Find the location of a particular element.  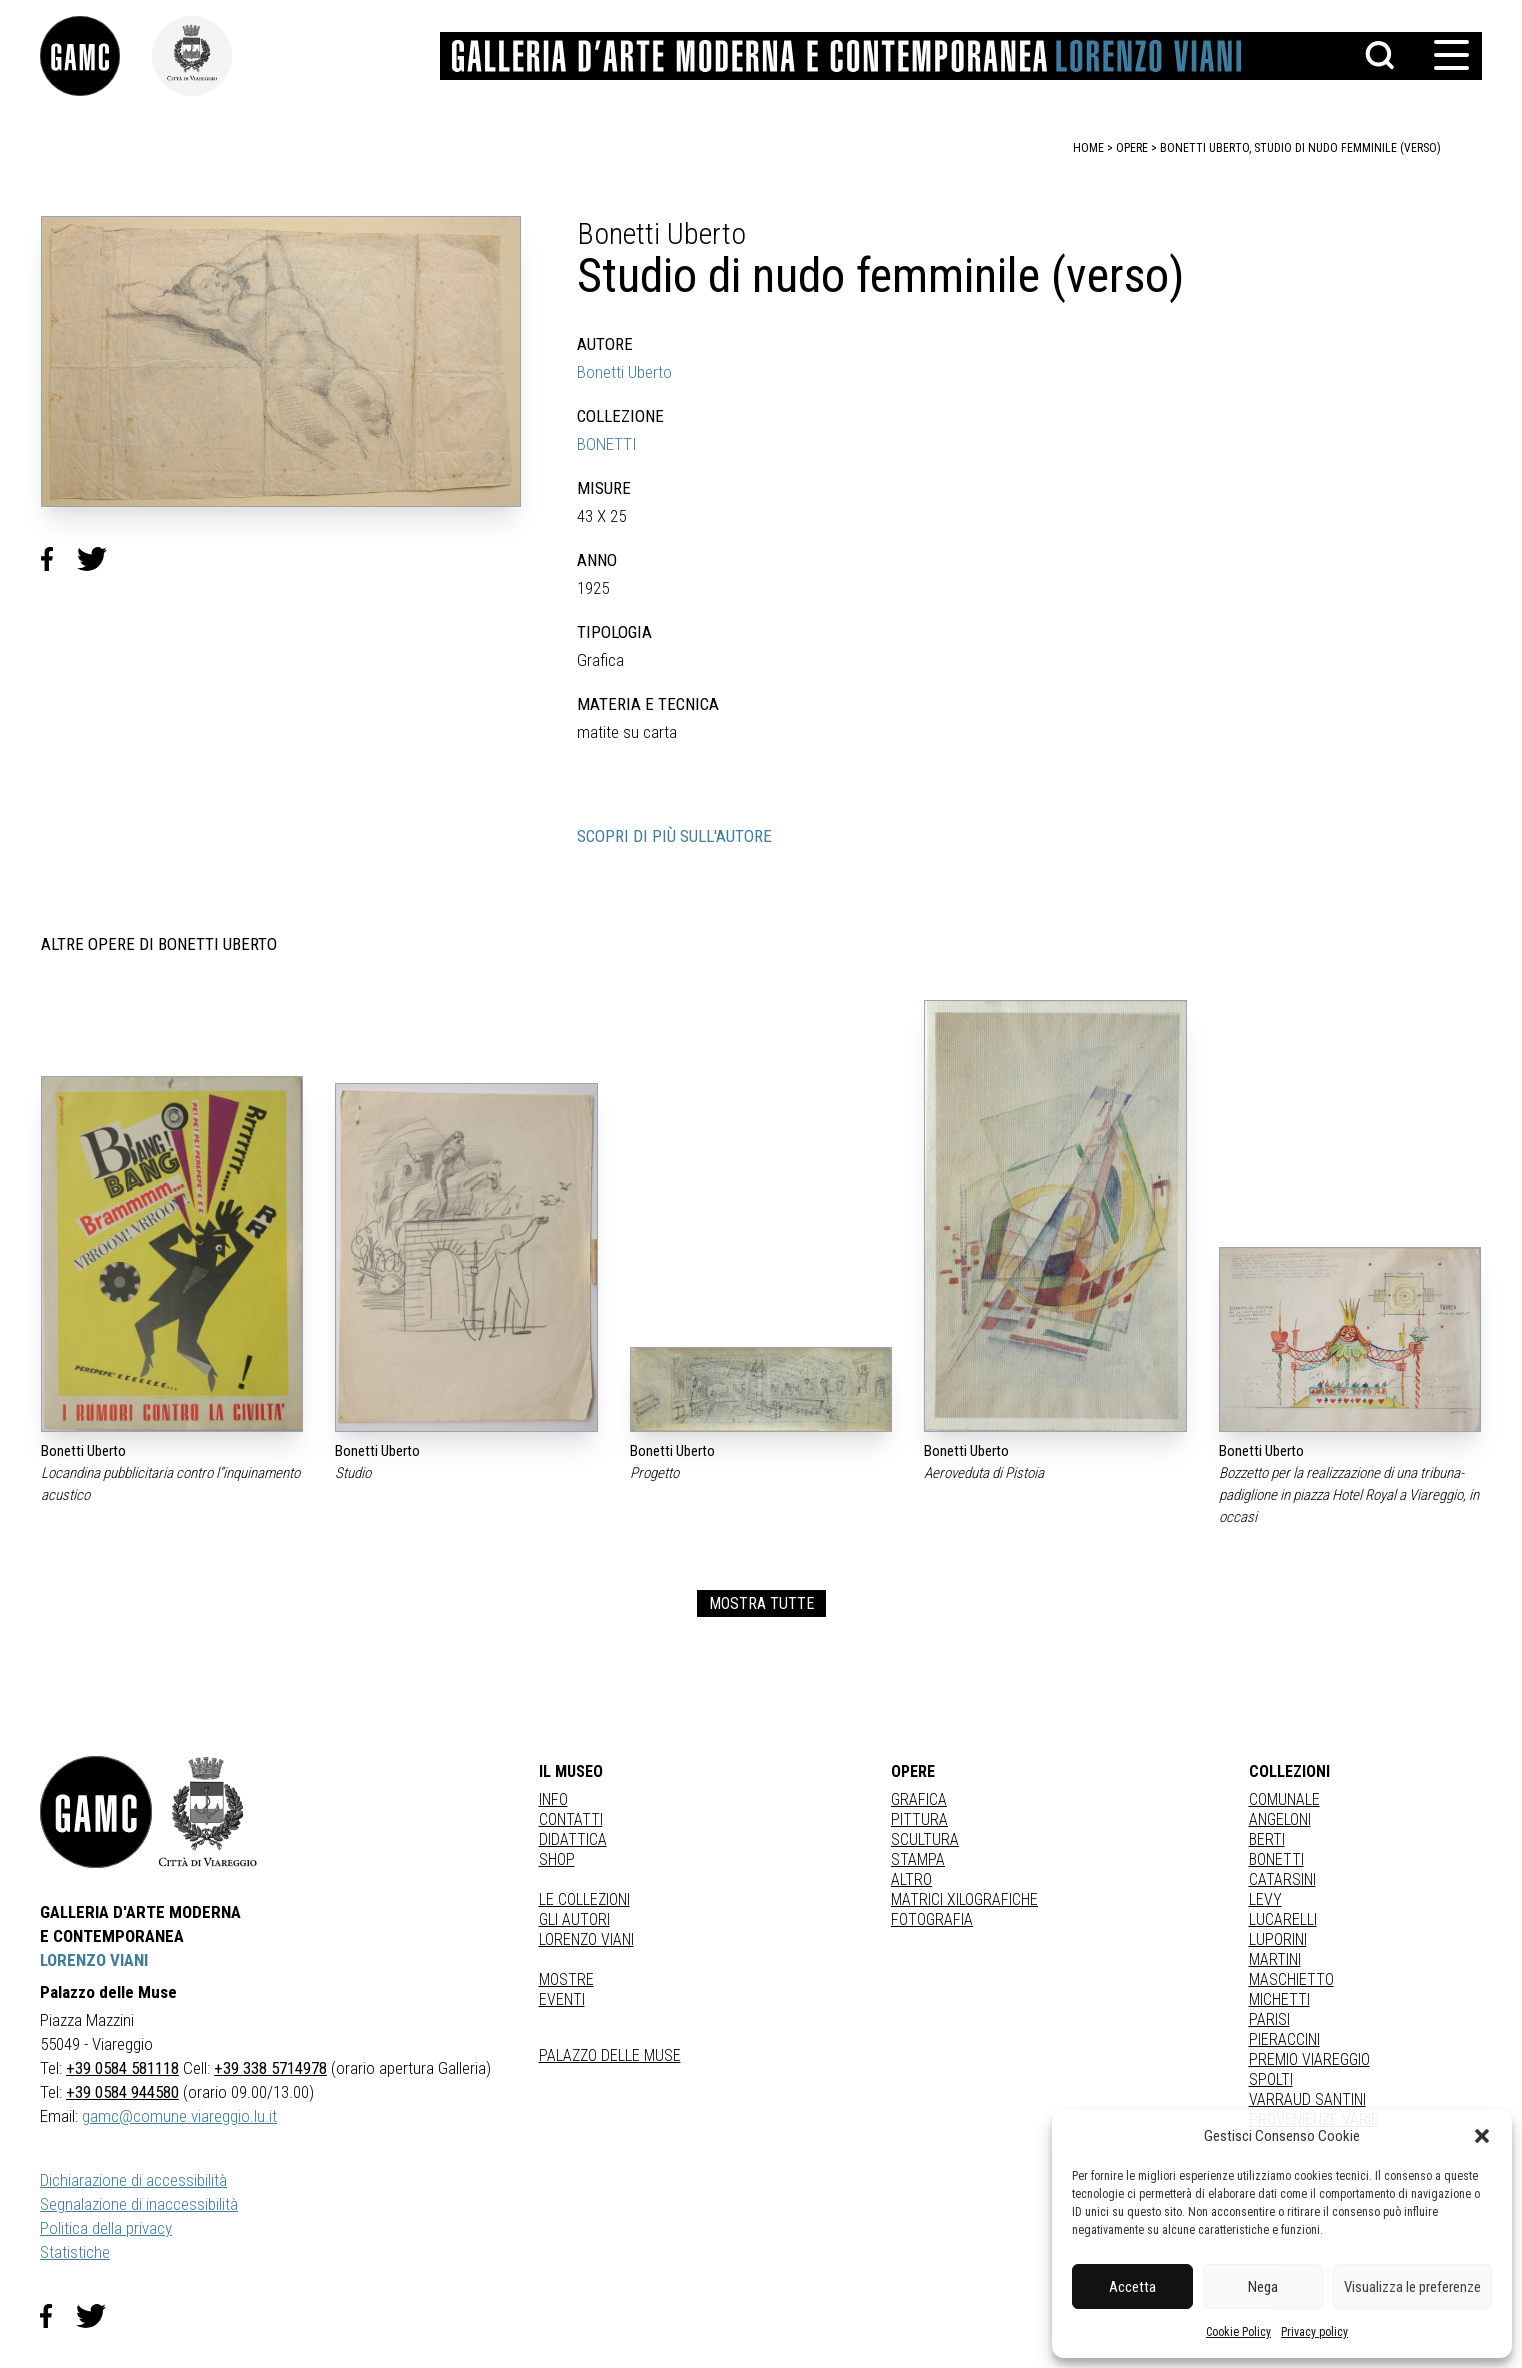

+39 0584 581118 is located at coordinates (122, 2068).